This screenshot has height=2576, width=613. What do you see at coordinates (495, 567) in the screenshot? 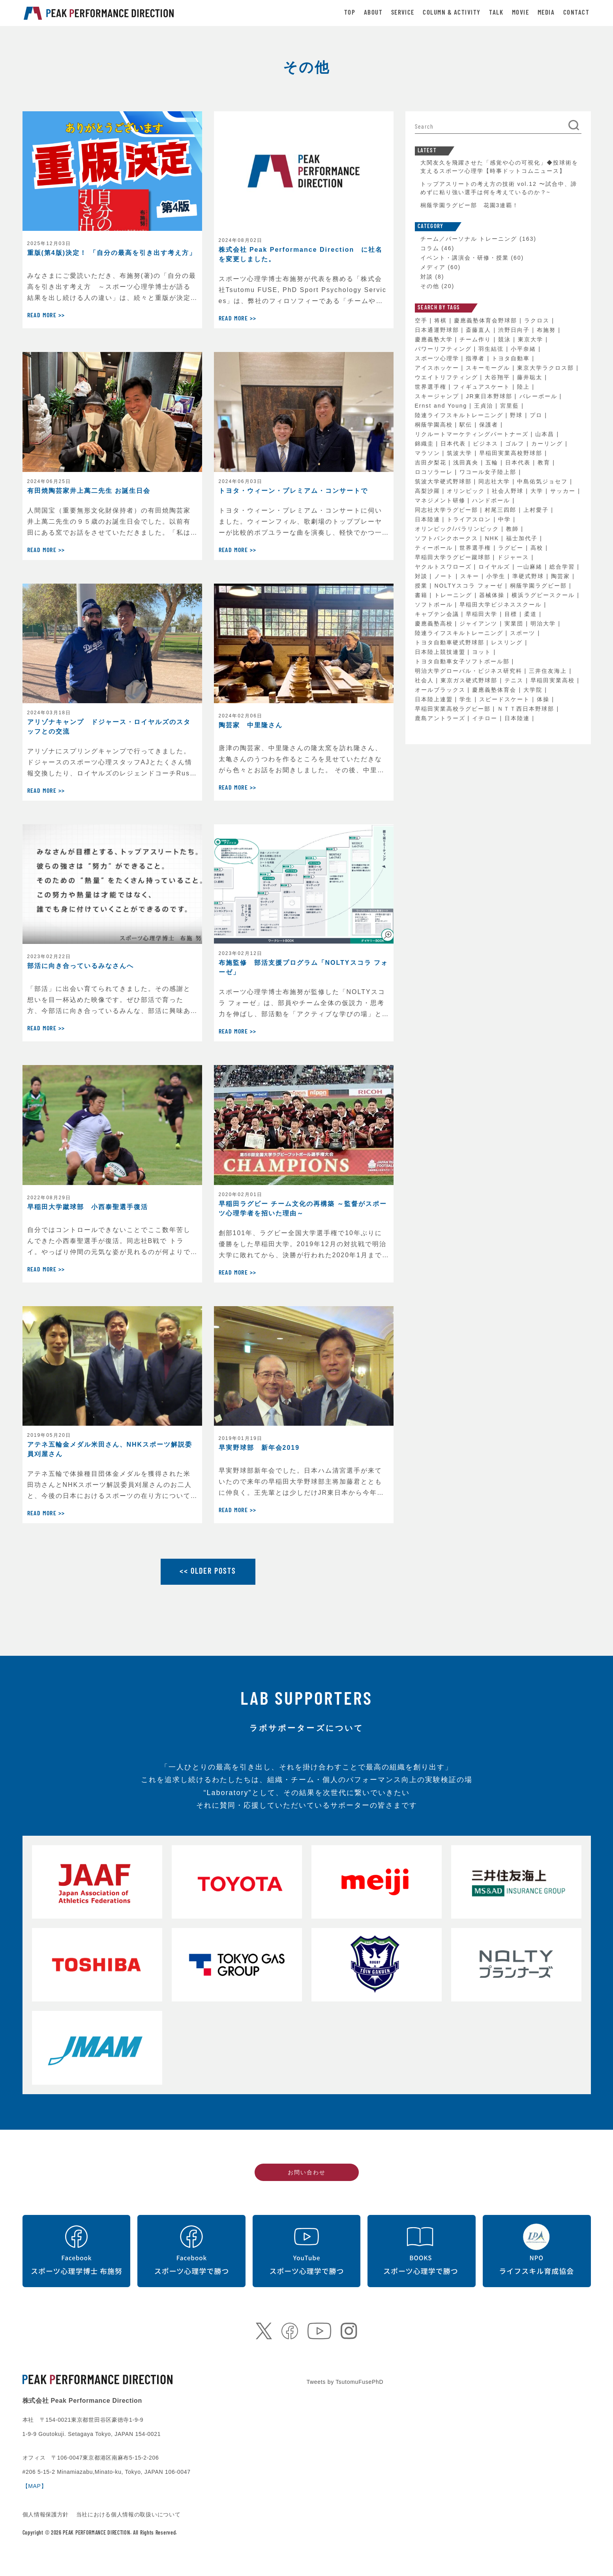
I see `ロイヤルズ` at bounding box center [495, 567].